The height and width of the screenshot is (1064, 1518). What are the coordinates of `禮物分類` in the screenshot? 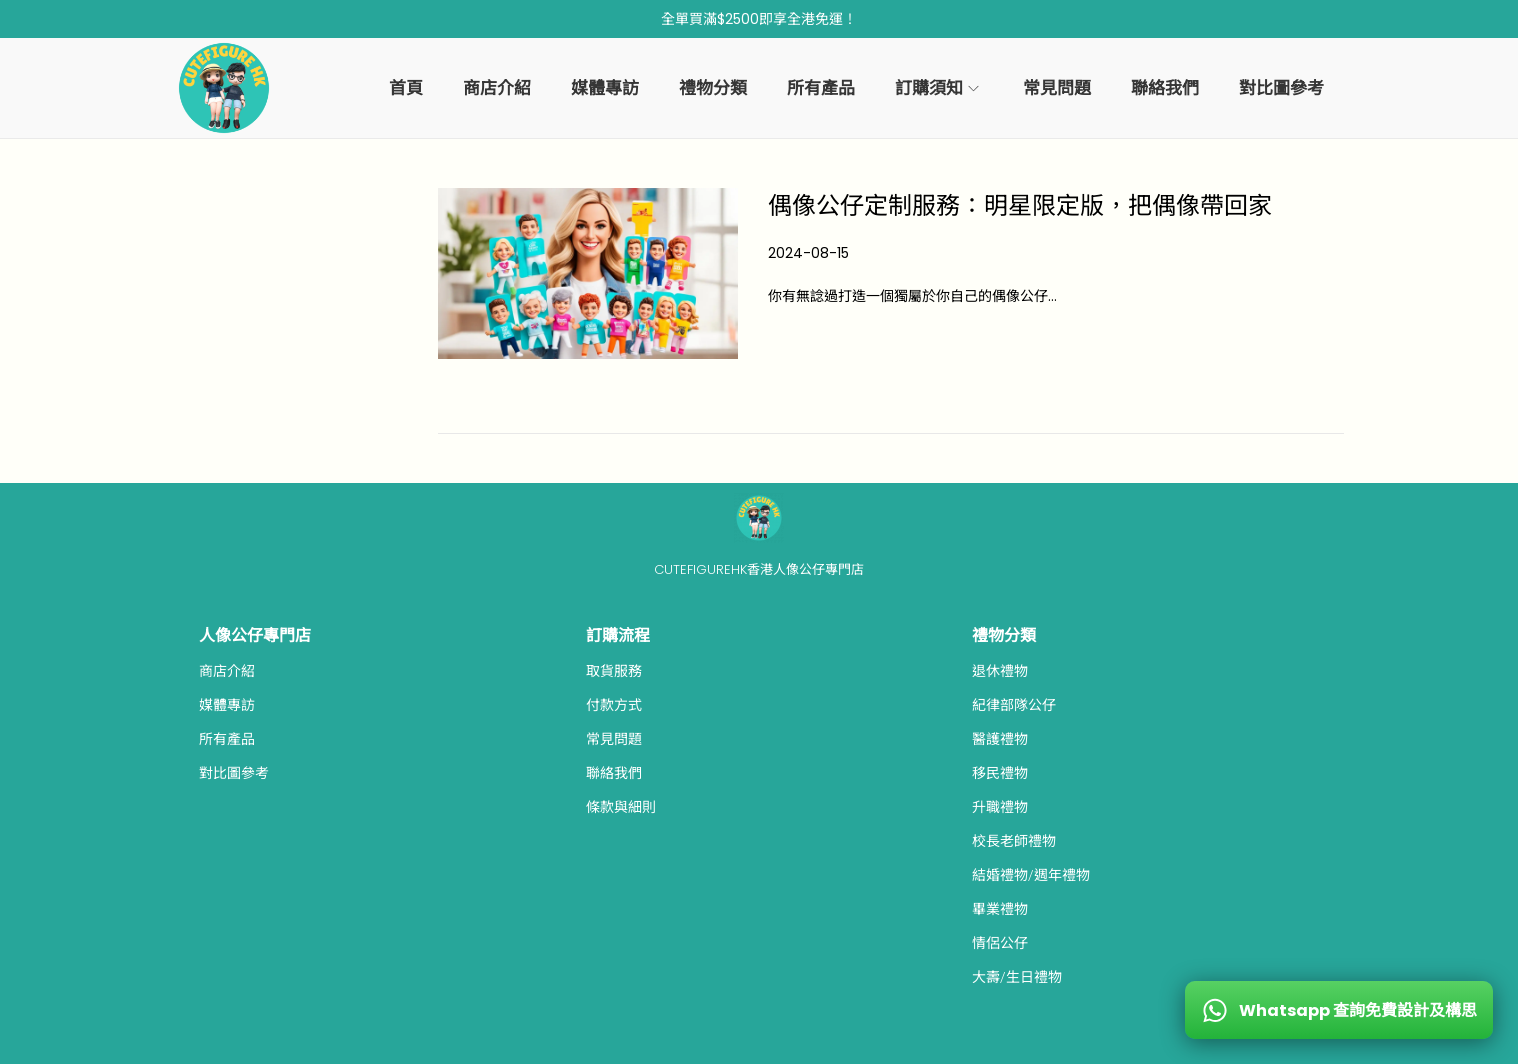 It's located at (1004, 635).